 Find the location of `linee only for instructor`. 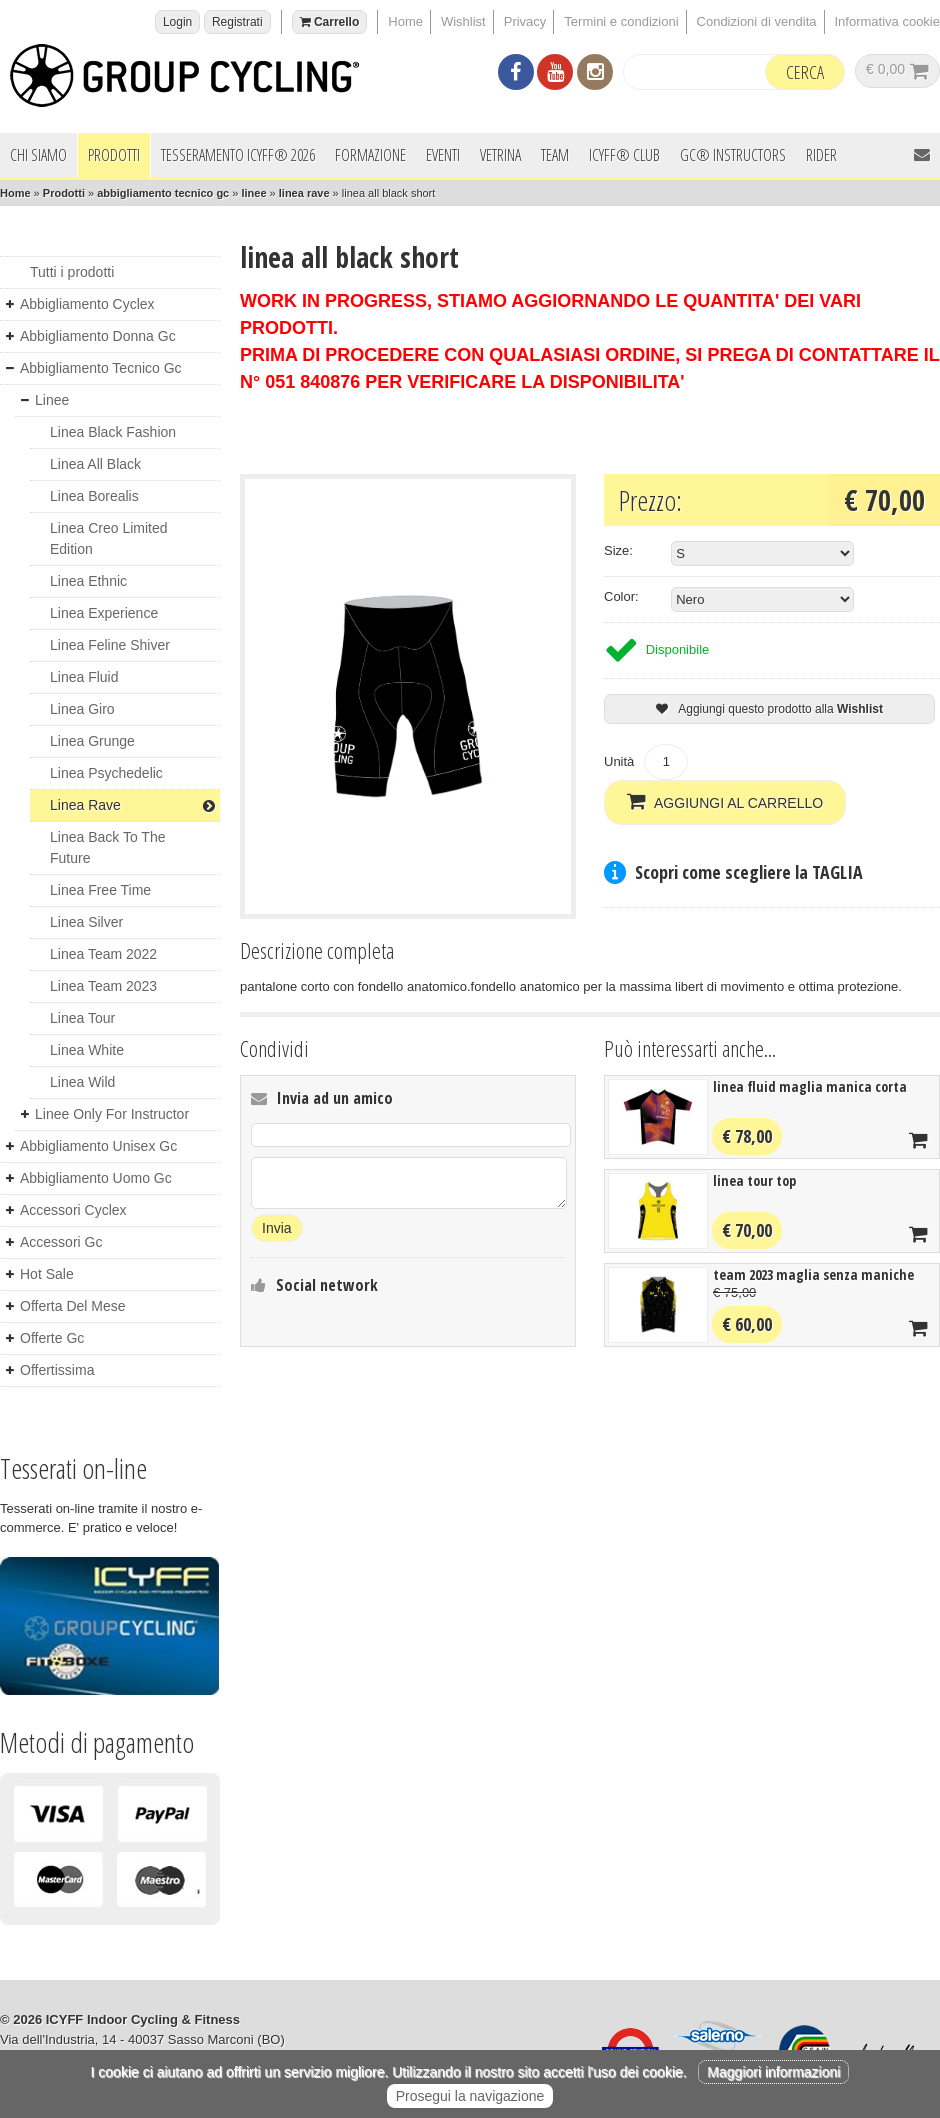

linee only for instructor is located at coordinates (112, 1114).